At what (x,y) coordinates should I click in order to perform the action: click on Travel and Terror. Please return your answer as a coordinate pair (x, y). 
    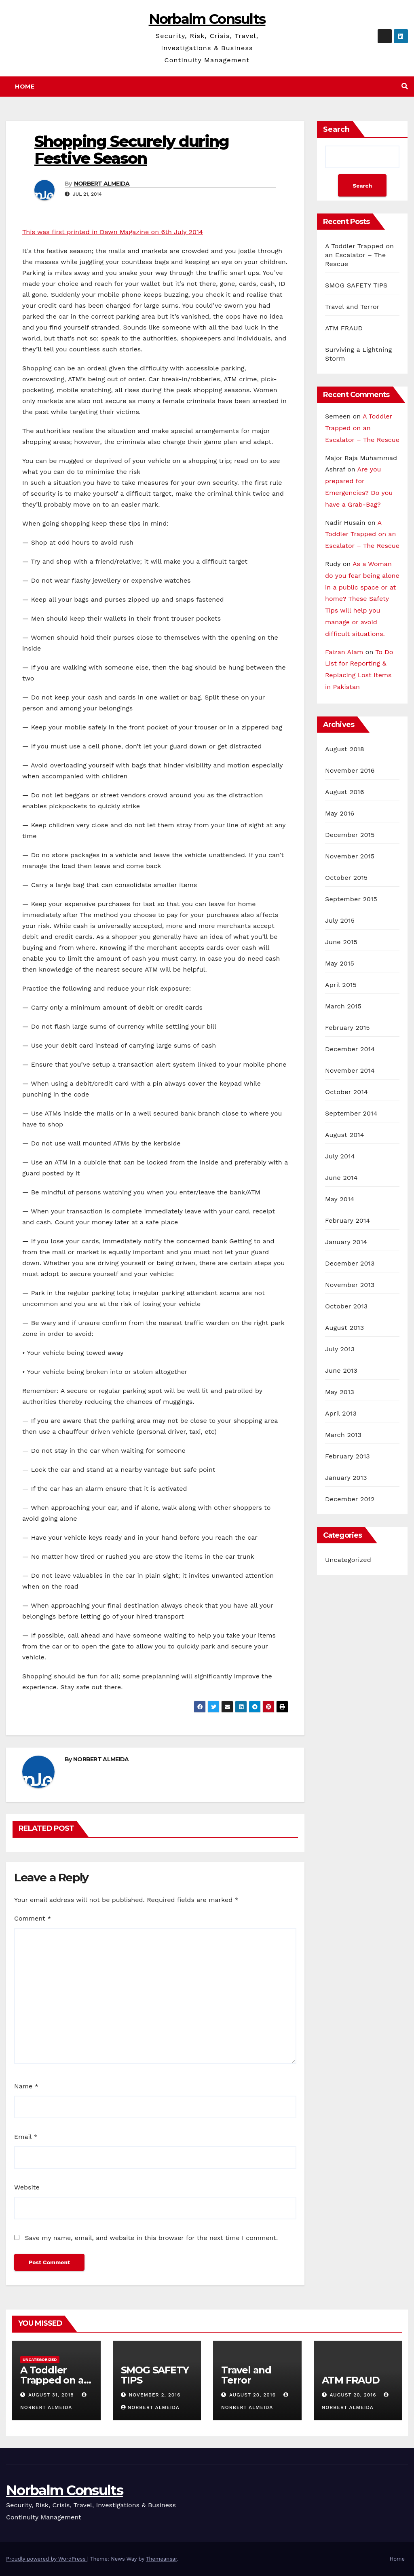
    Looking at the image, I should click on (352, 307).